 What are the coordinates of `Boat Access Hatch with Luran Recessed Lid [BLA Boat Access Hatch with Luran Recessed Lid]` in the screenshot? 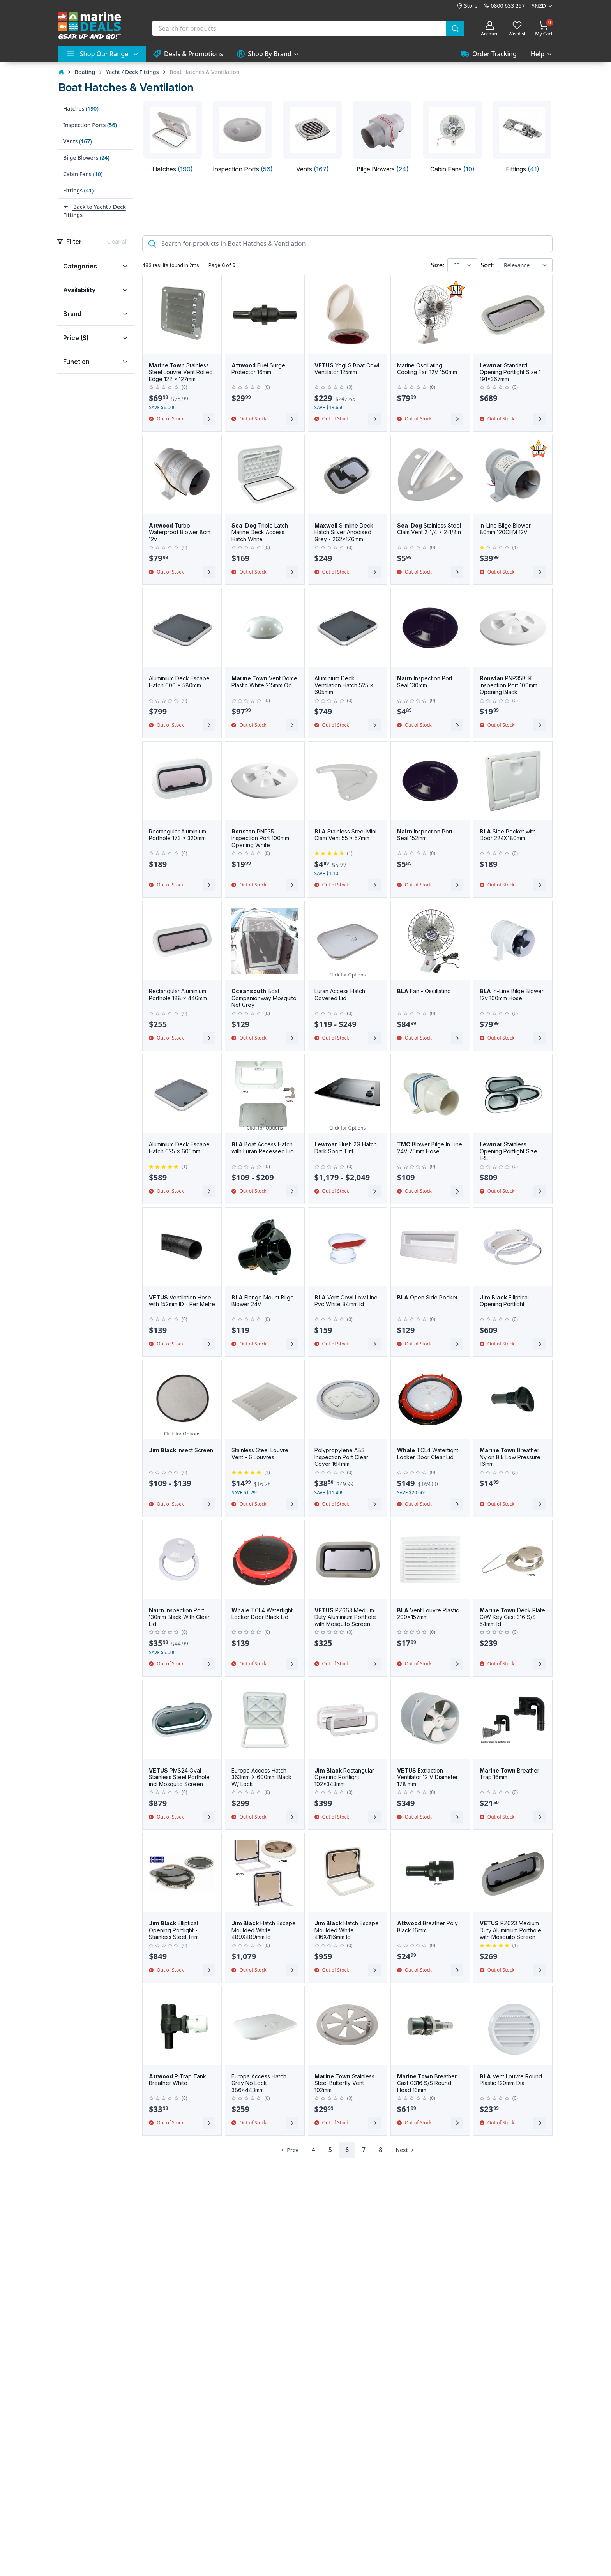 It's located at (262, 1148).